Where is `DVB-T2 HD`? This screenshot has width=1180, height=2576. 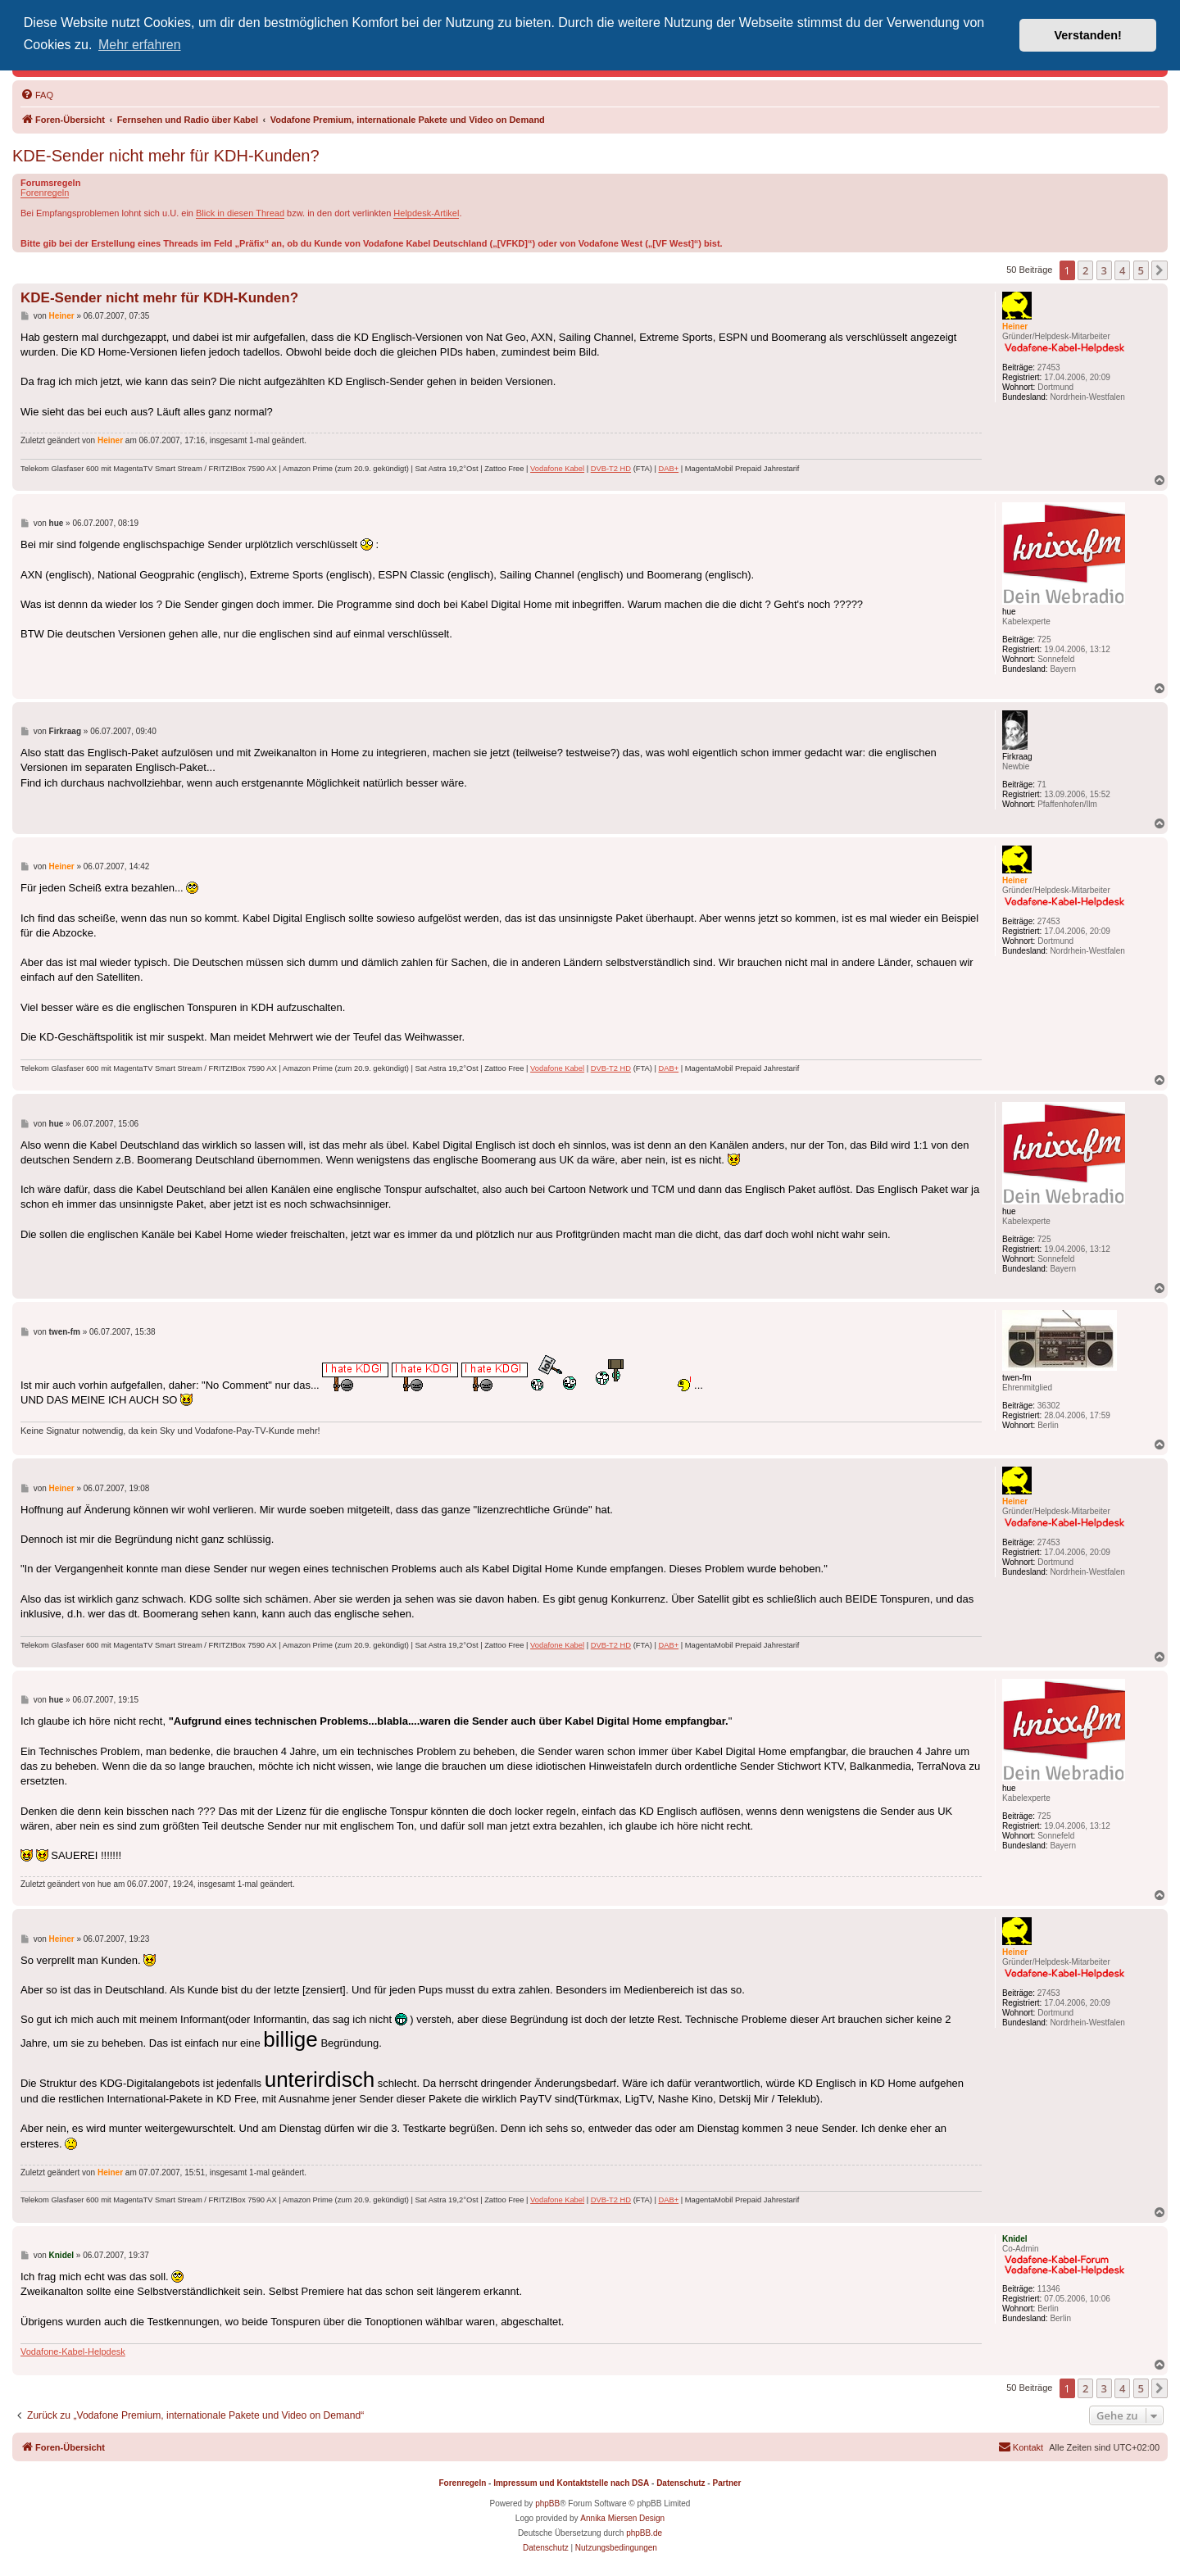 DVB-T2 HD is located at coordinates (611, 469).